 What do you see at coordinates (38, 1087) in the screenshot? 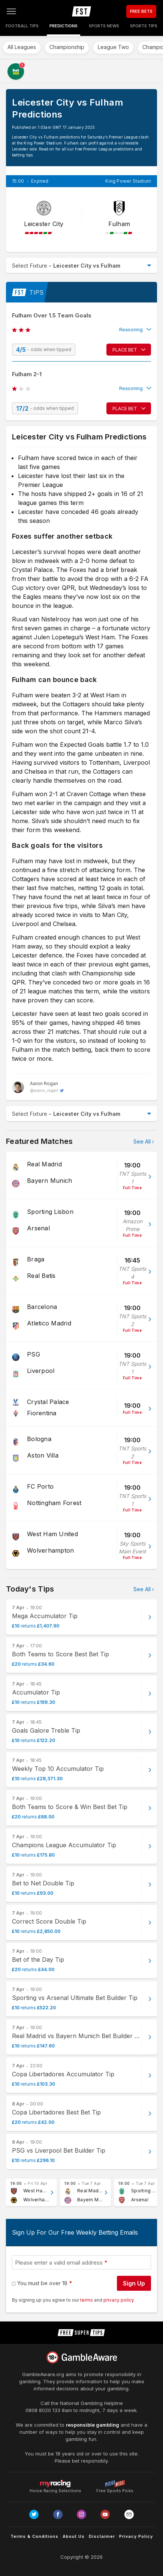
I see `[Aaron Rogan, twitter page]` at bounding box center [38, 1087].